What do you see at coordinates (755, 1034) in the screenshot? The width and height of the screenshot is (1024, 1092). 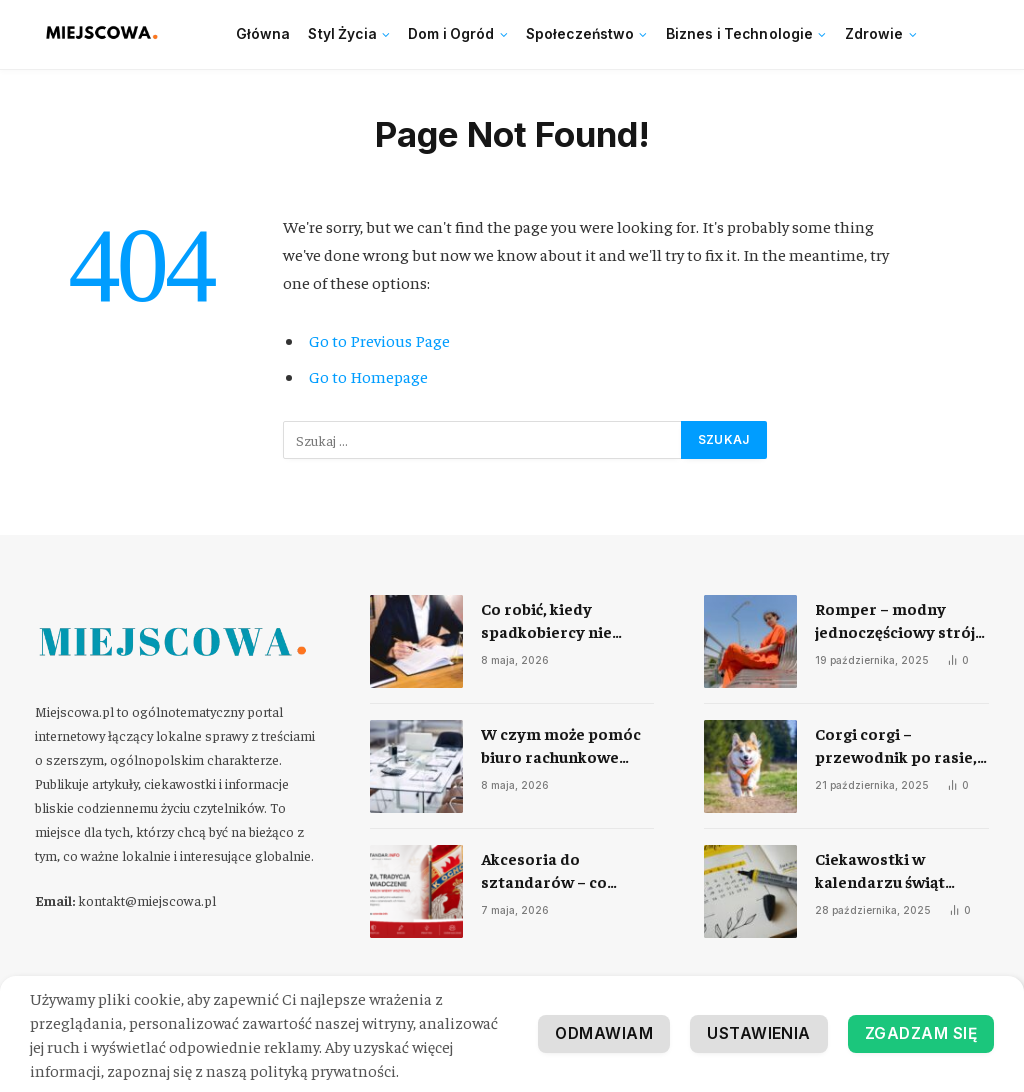 I see `Ustawienia` at bounding box center [755, 1034].